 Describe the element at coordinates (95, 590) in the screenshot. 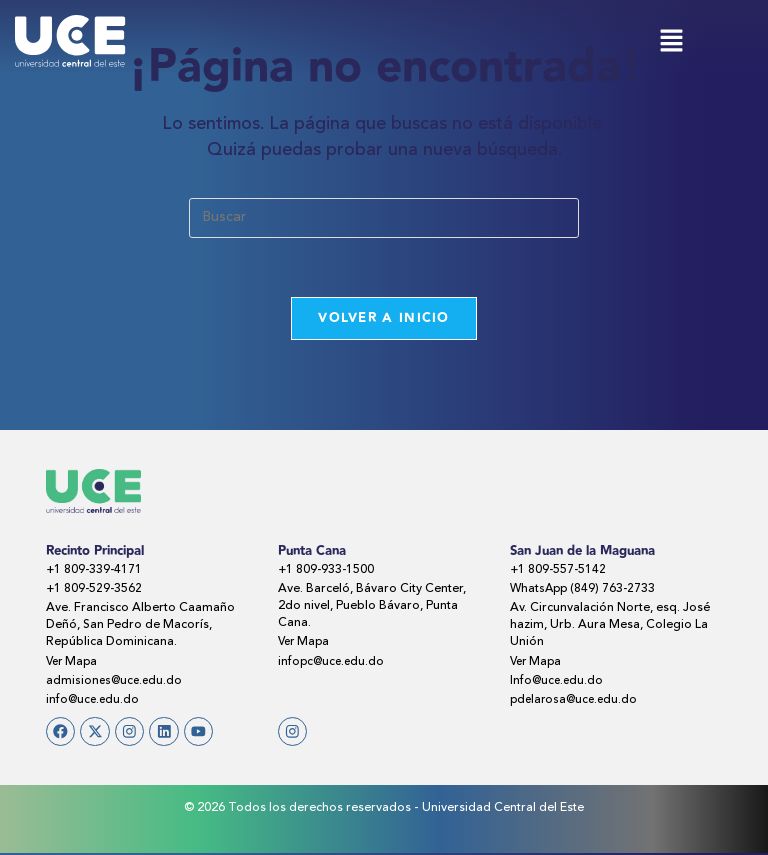

I see `+1 809-529-3562` at that location.